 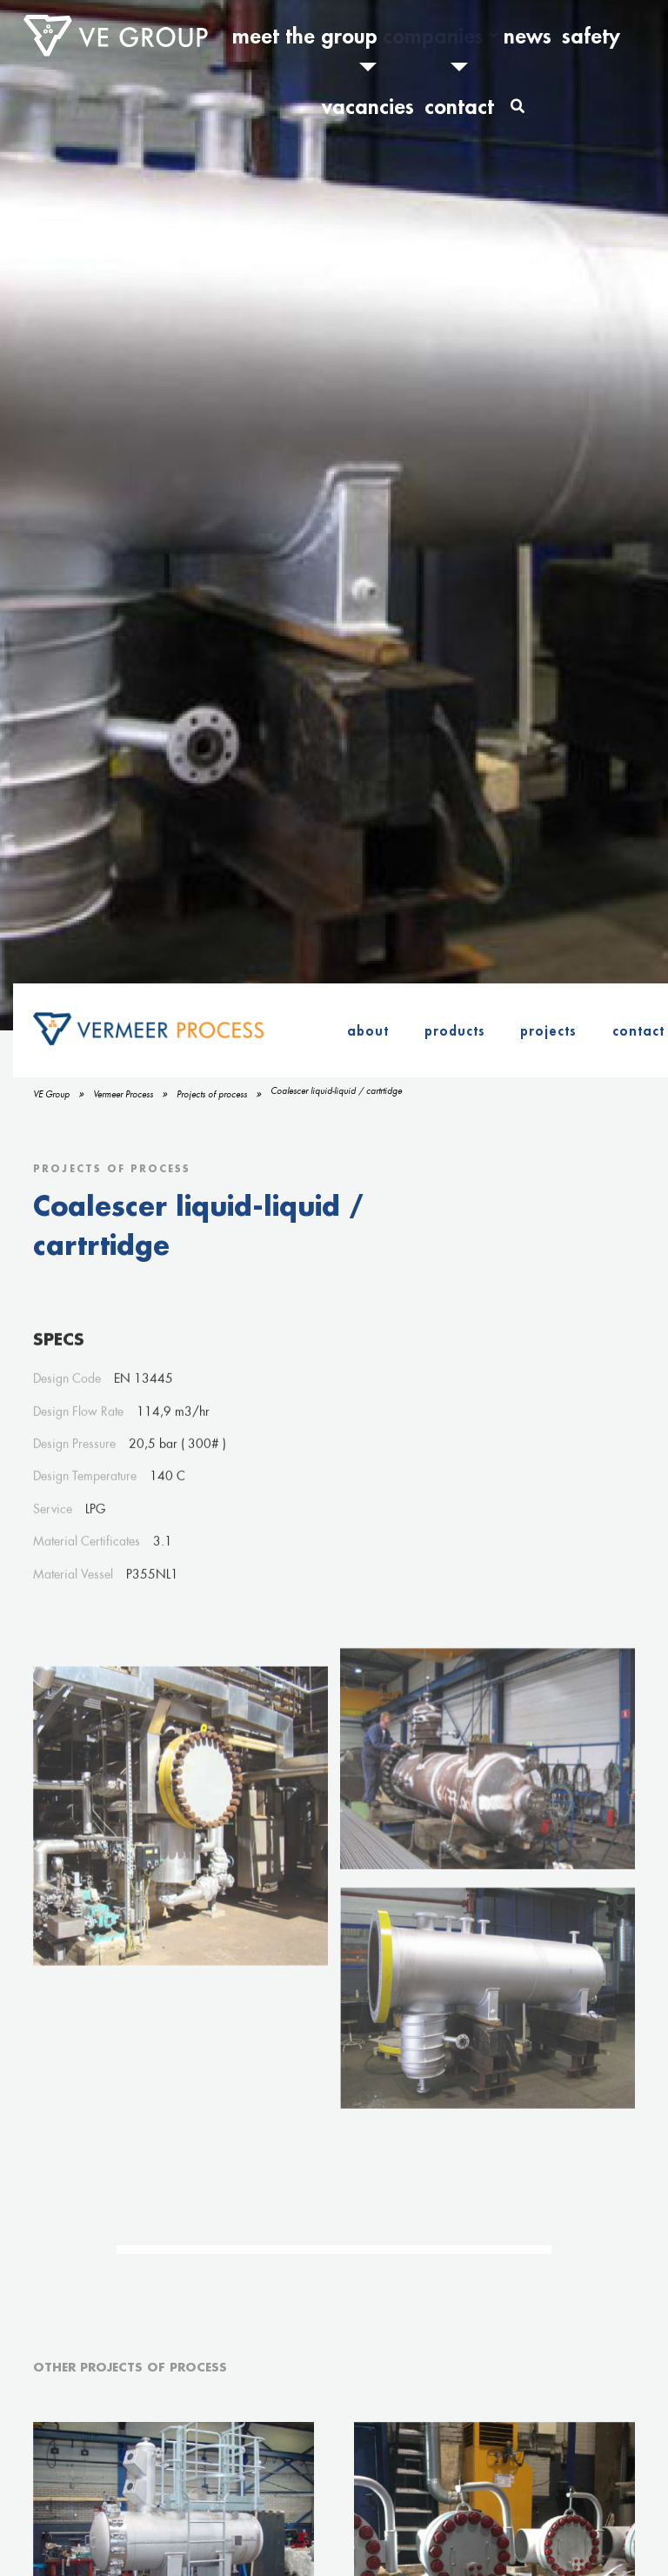 What do you see at coordinates (212, 1094) in the screenshot?
I see `Projects of process` at bounding box center [212, 1094].